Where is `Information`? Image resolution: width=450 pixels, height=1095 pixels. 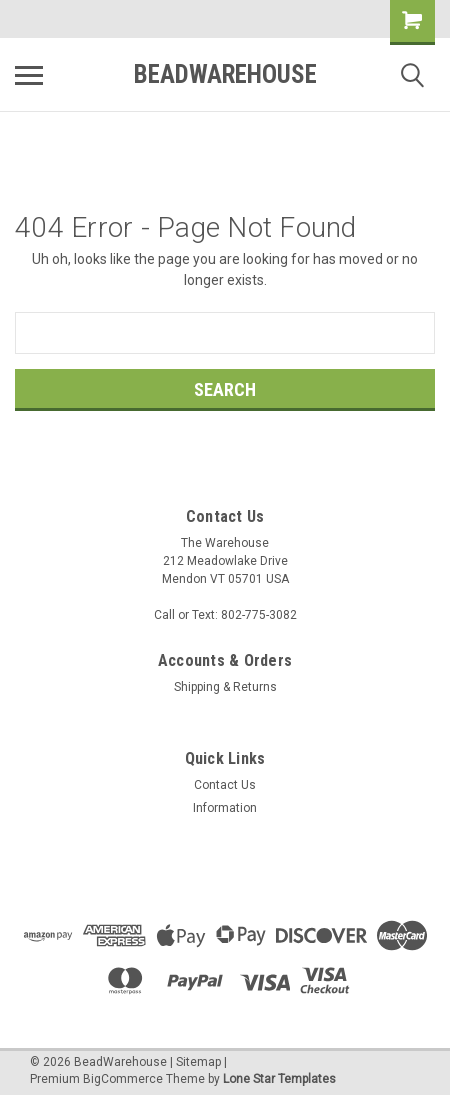 Information is located at coordinates (225, 808).